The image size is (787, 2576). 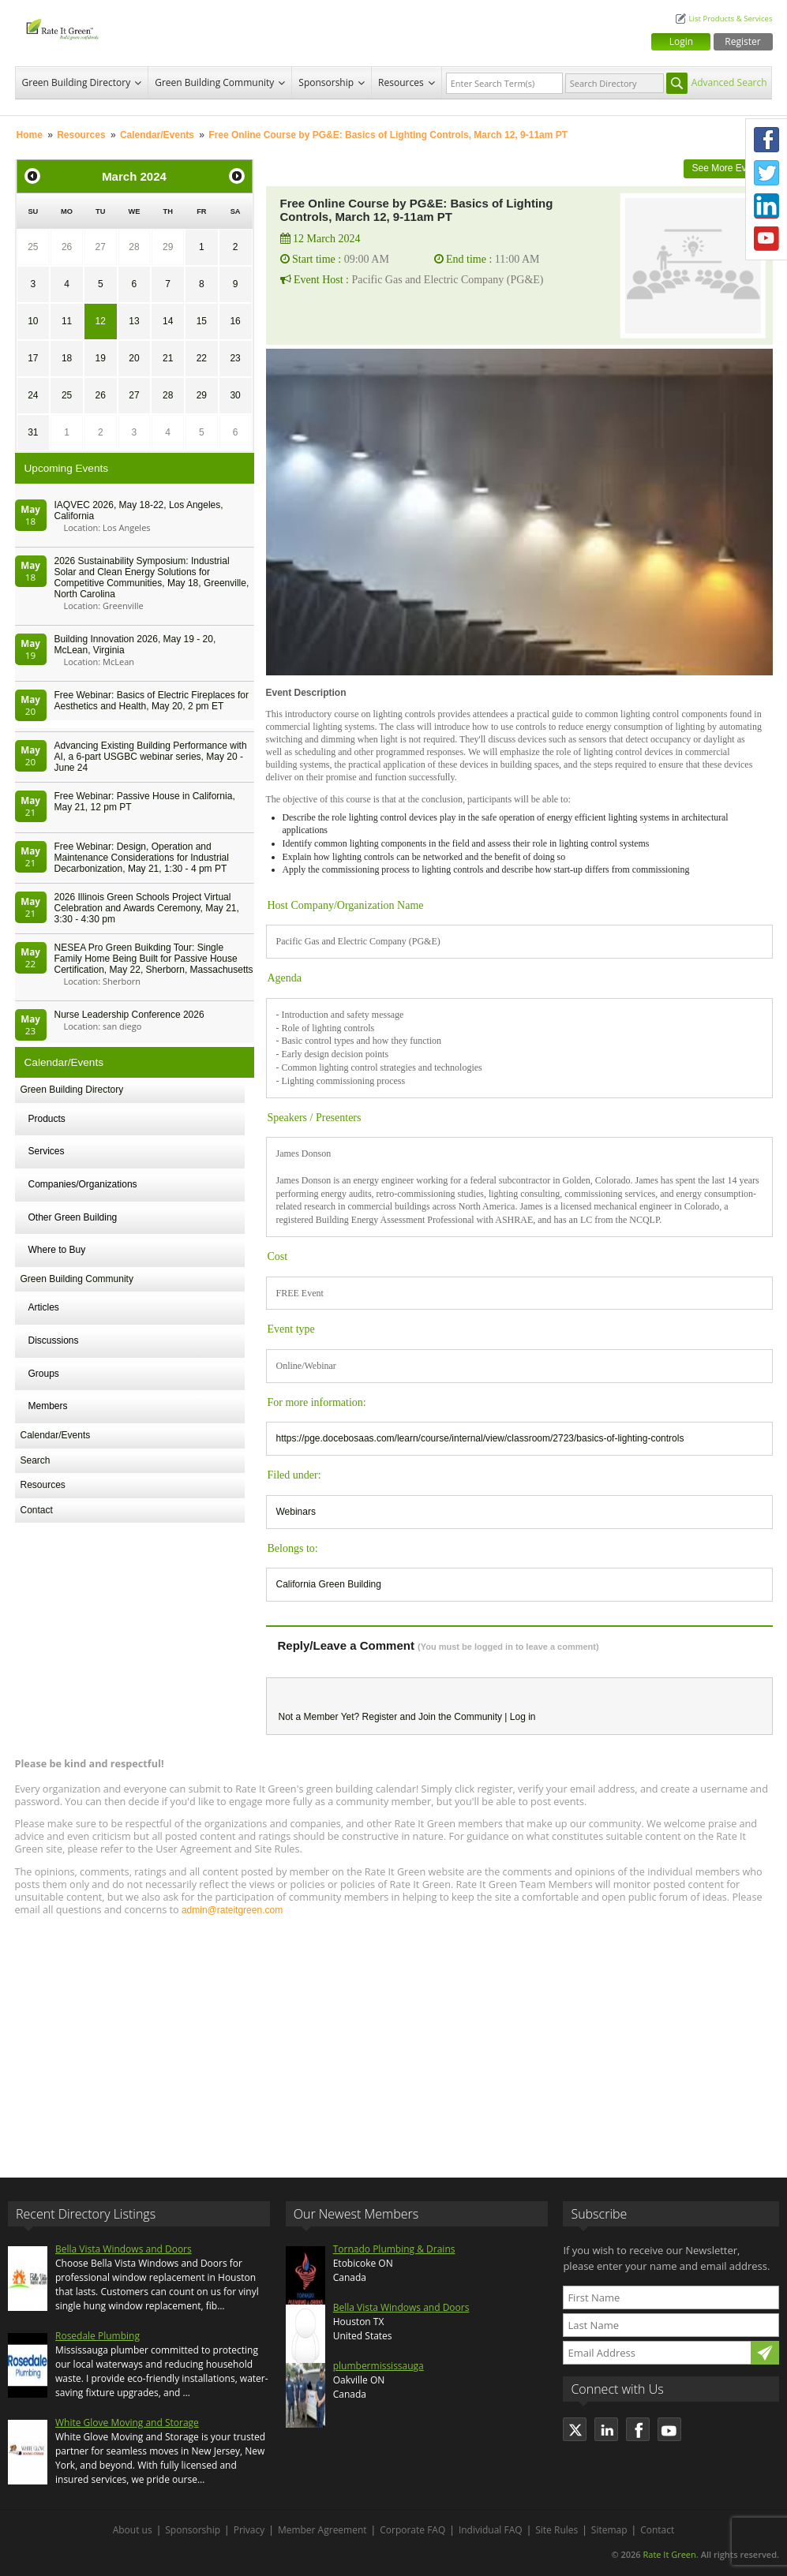 I want to click on 14, so click(x=168, y=321).